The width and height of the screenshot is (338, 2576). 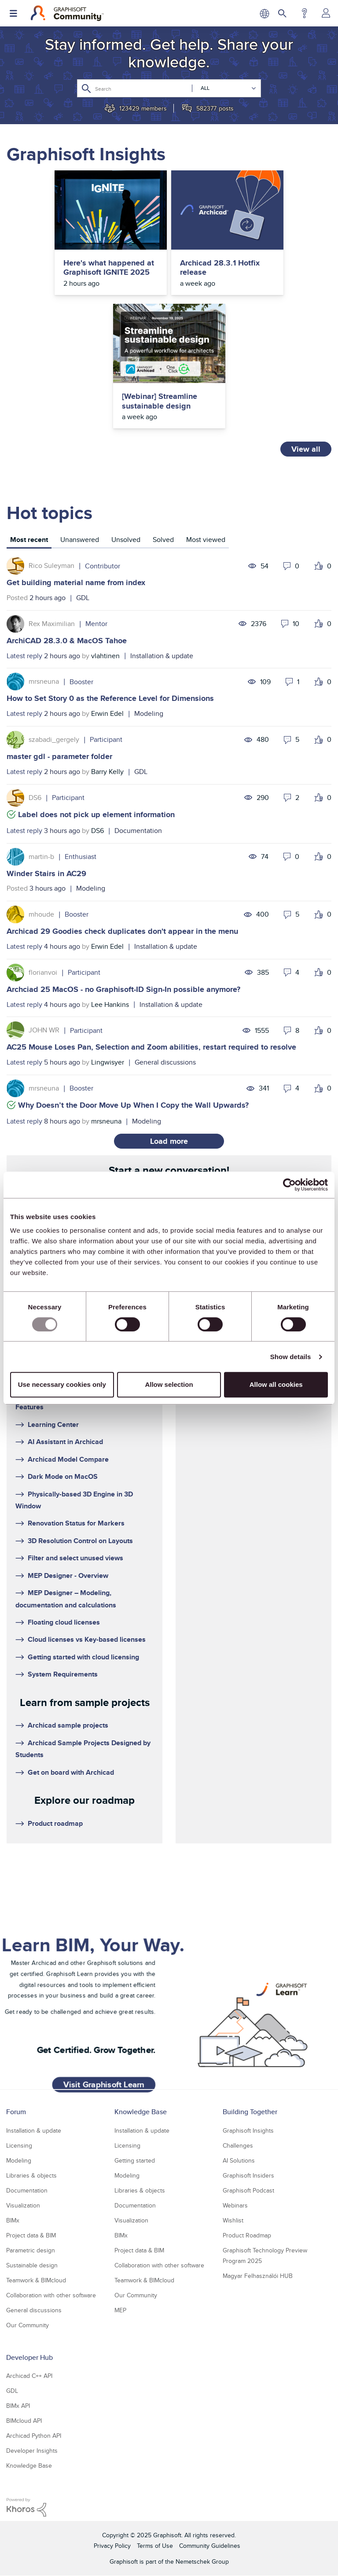 What do you see at coordinates (53, 1424) in the screenshot?
I see `Learning Center` at bounding box center [53, 1424].